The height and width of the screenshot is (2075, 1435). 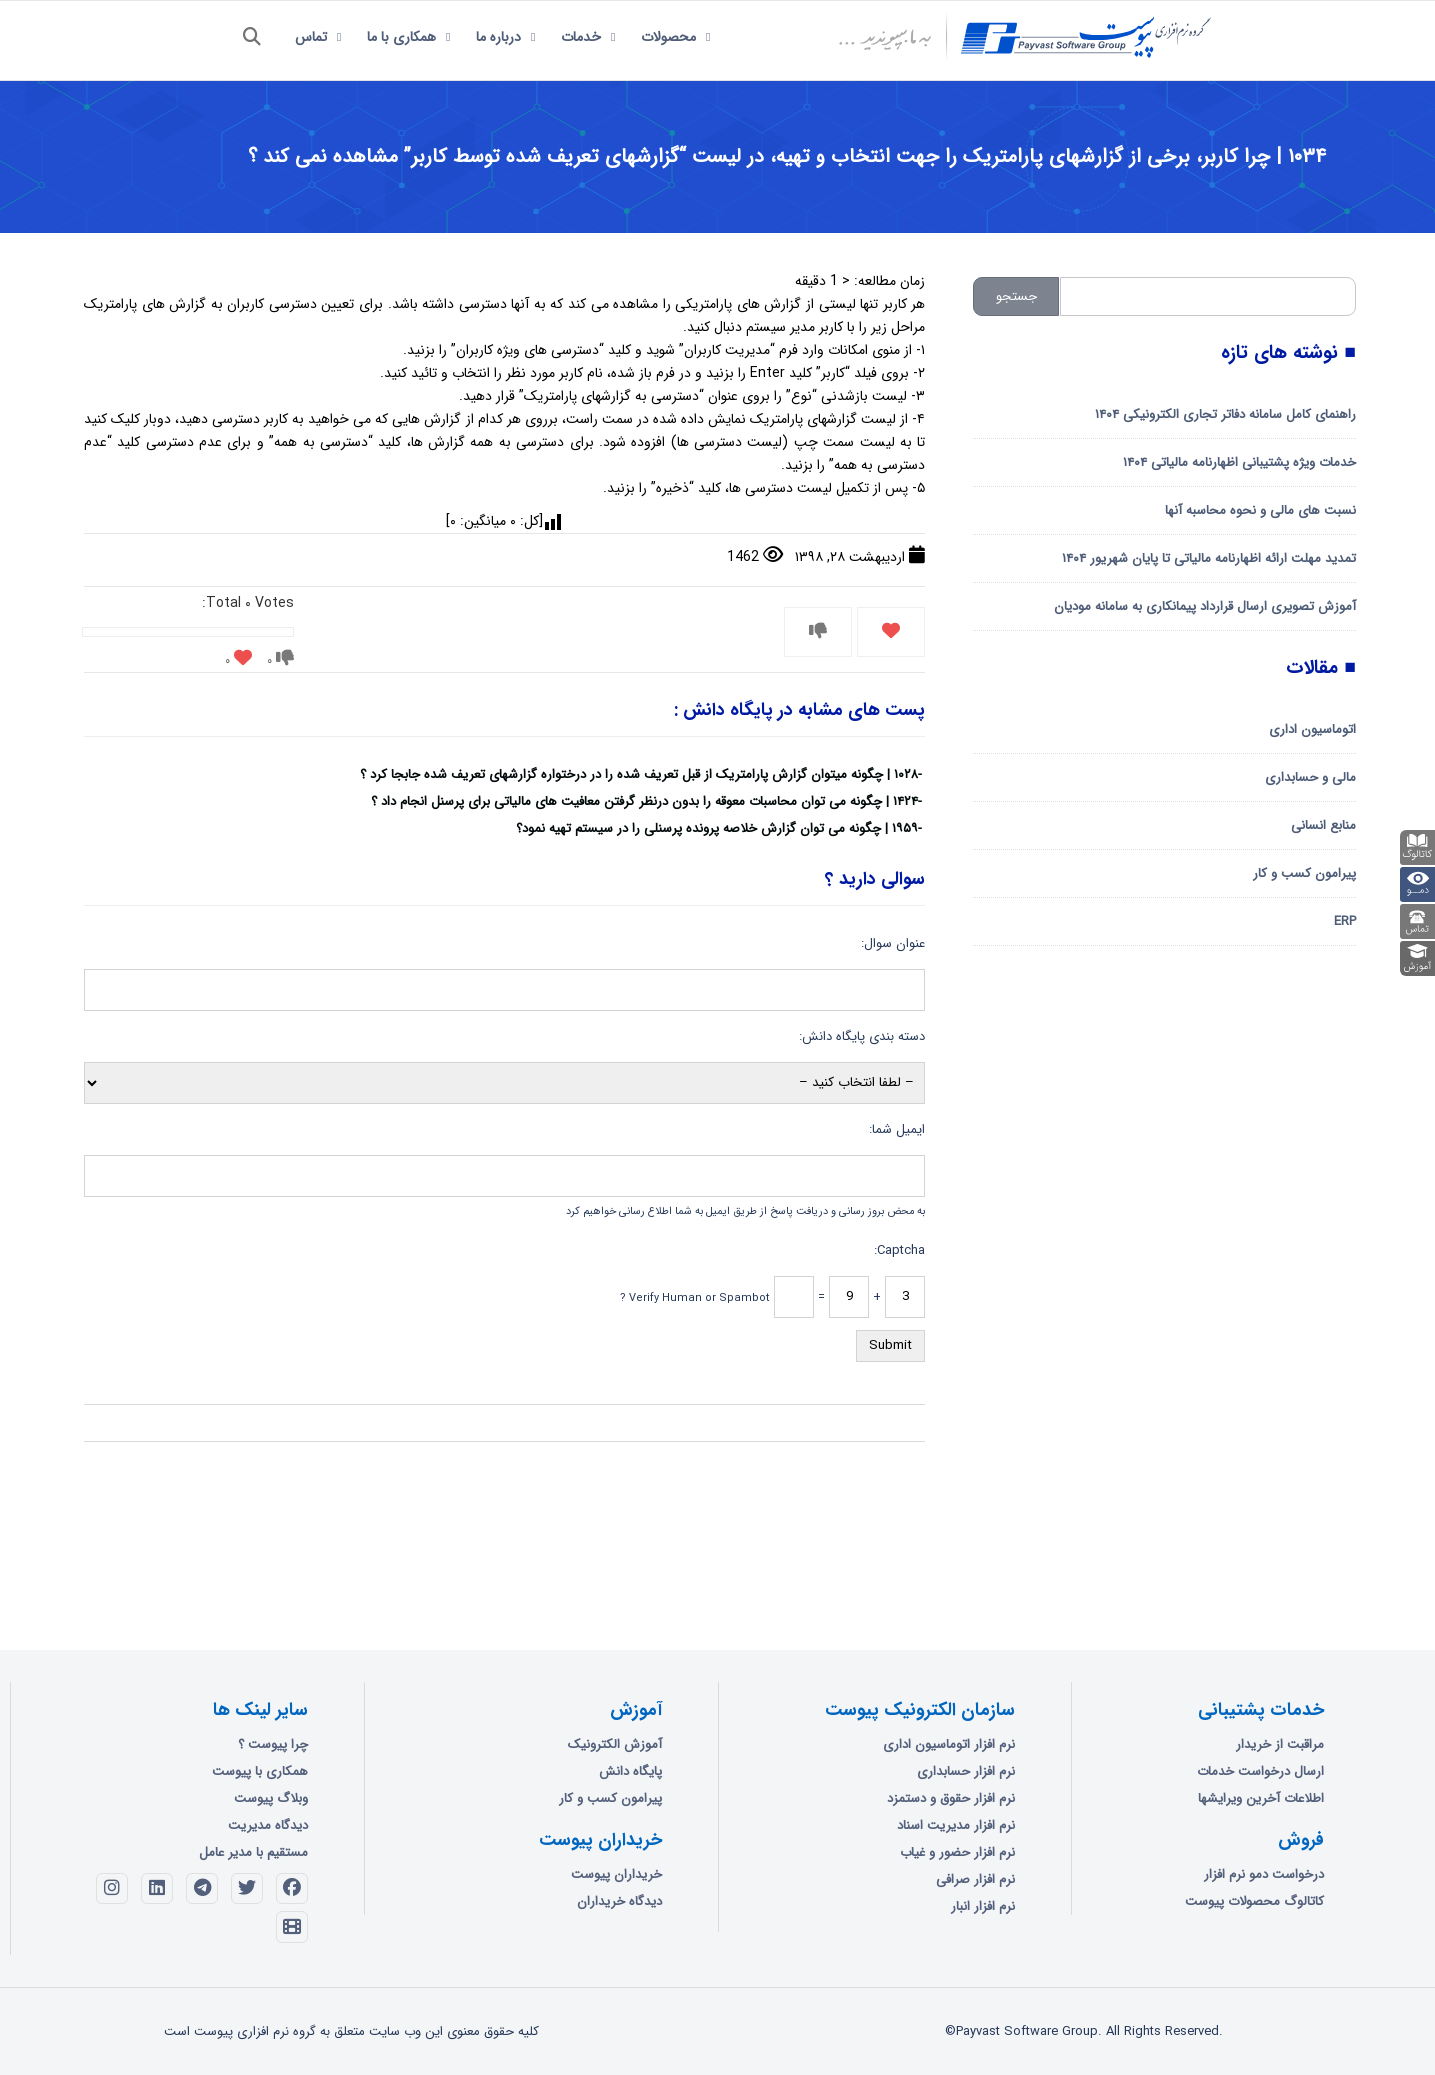 What do you see at coordinates (271, 1798) in the screenshot?
I see `وبلاگ پیوست` at bounding box center [271, 1798].